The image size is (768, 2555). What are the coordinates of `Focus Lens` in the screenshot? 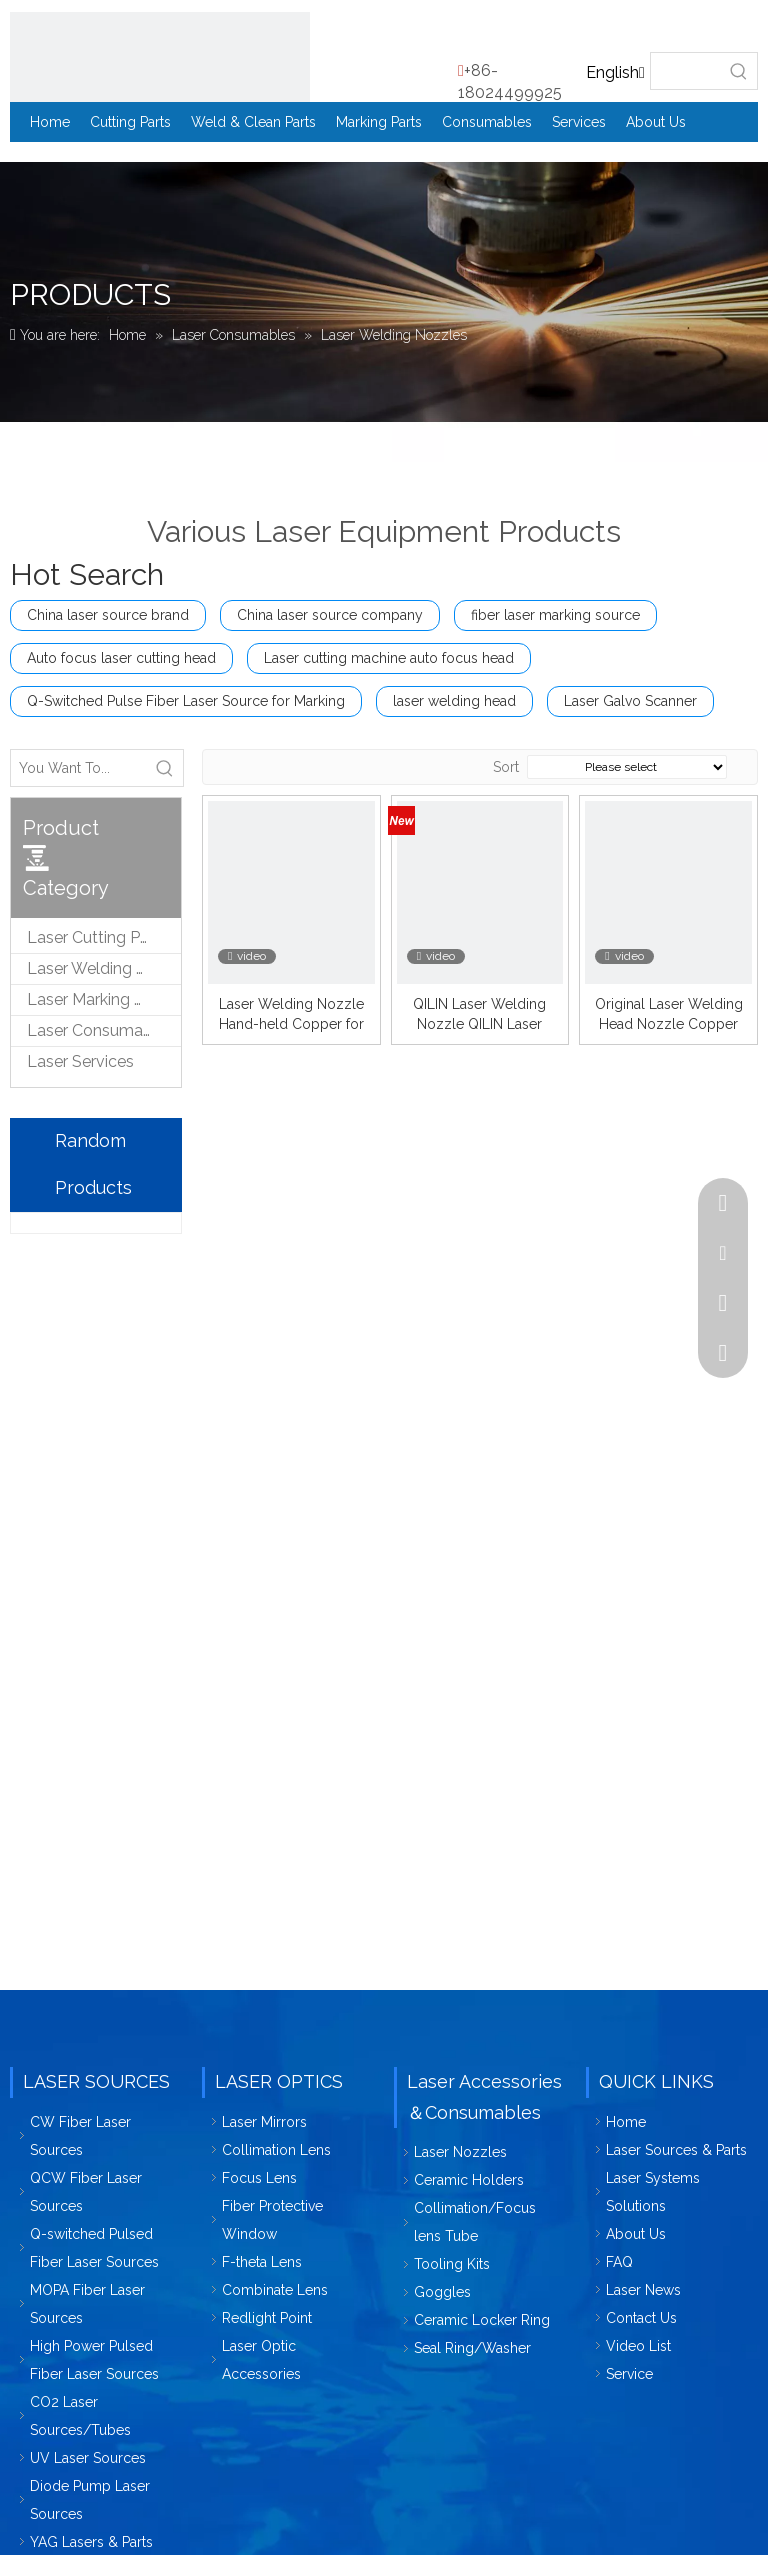 It's located at (259, 2178).